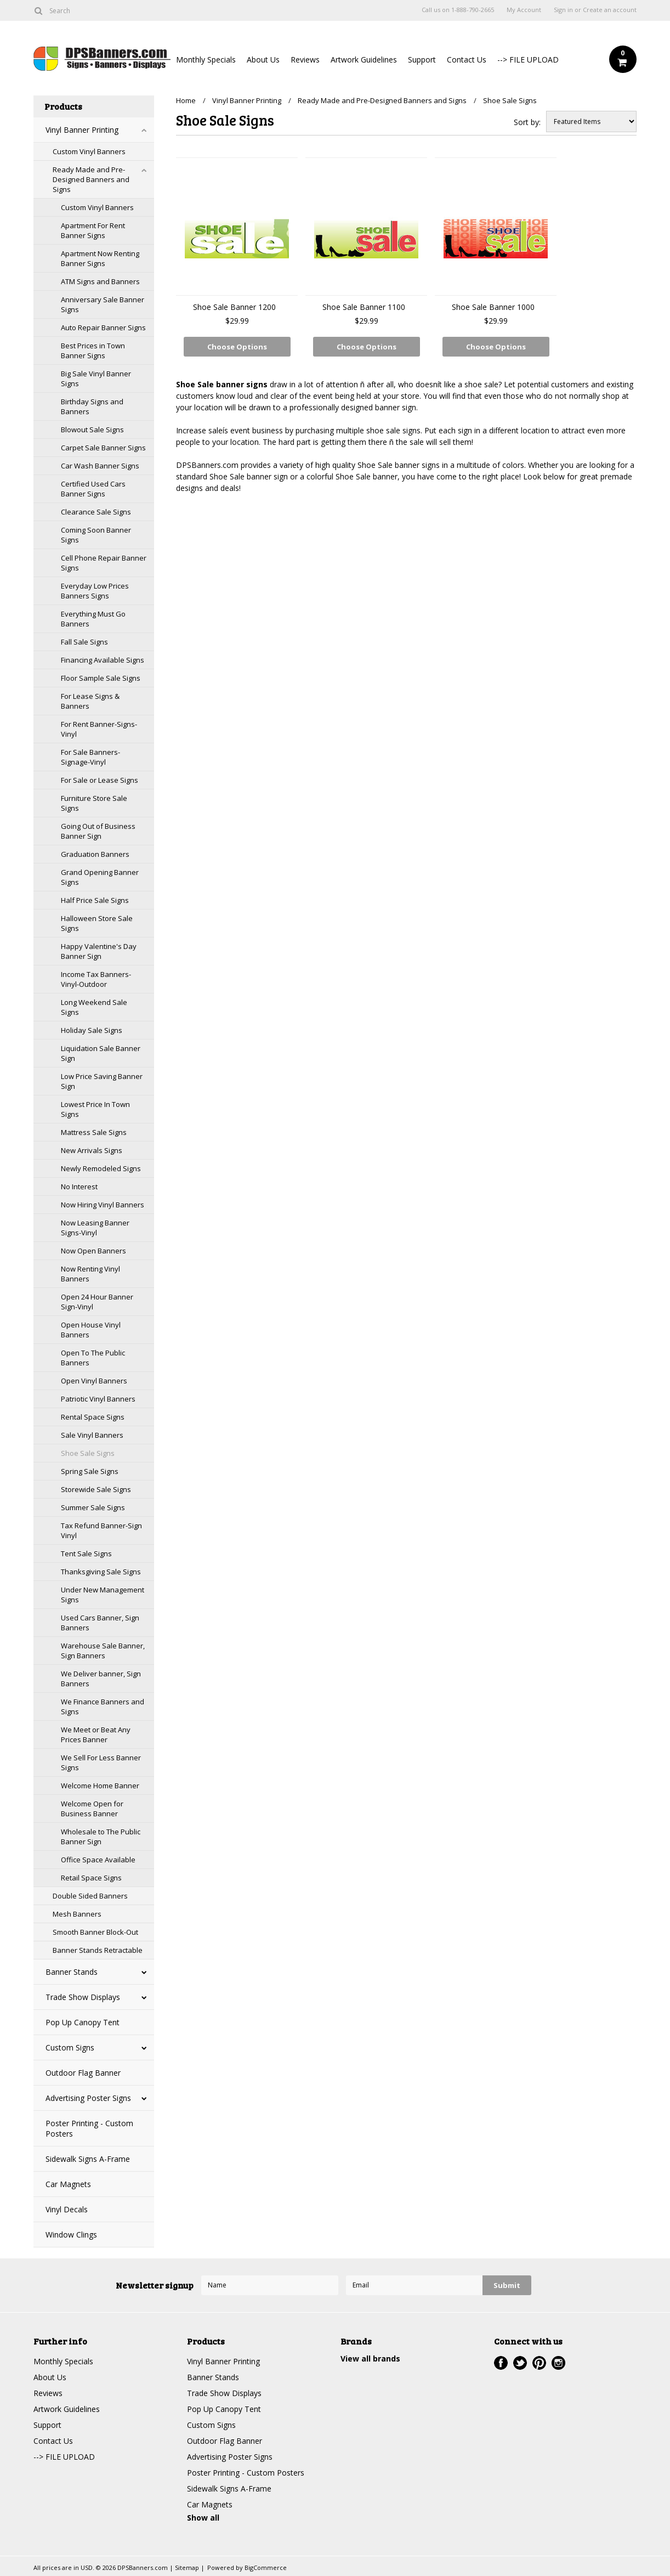  I want to click on Graduation Banners, so click(95, 854).